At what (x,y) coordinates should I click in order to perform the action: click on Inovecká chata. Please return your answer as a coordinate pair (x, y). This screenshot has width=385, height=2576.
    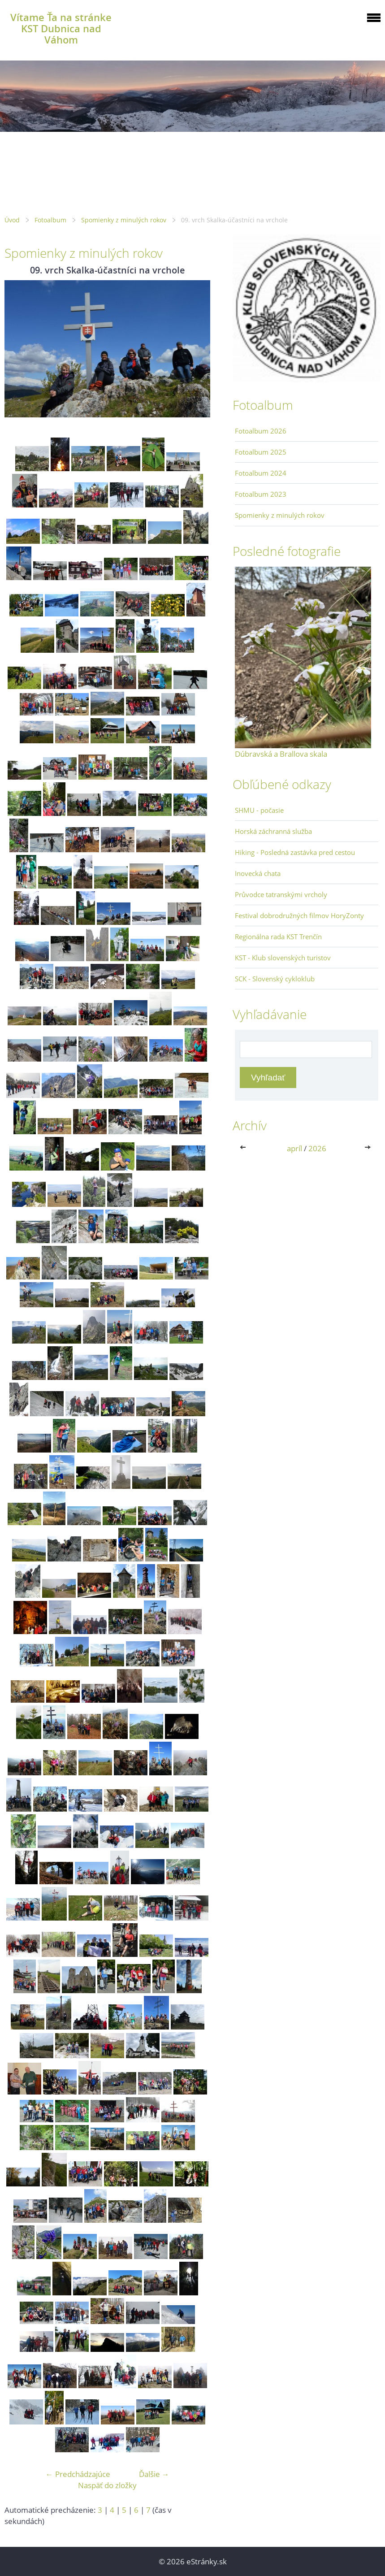
    Looking at the image, I should click on (258, 873).